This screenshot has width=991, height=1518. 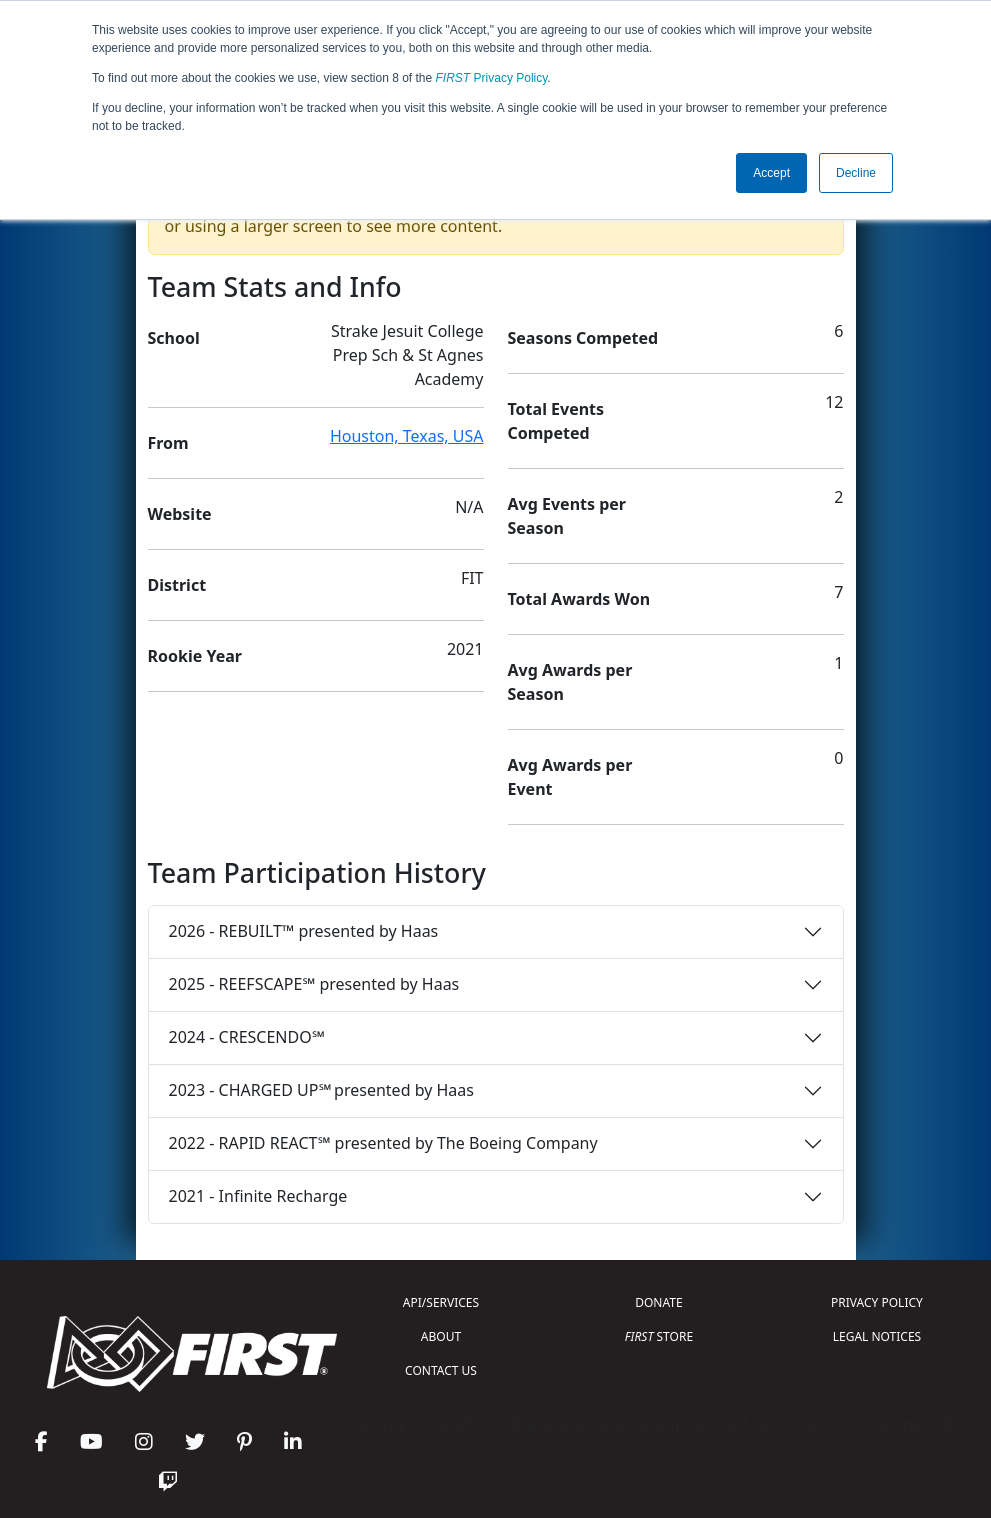 I want to click on 2026 - REBUILT™ presented by Haas, so click(x=304, y=931).